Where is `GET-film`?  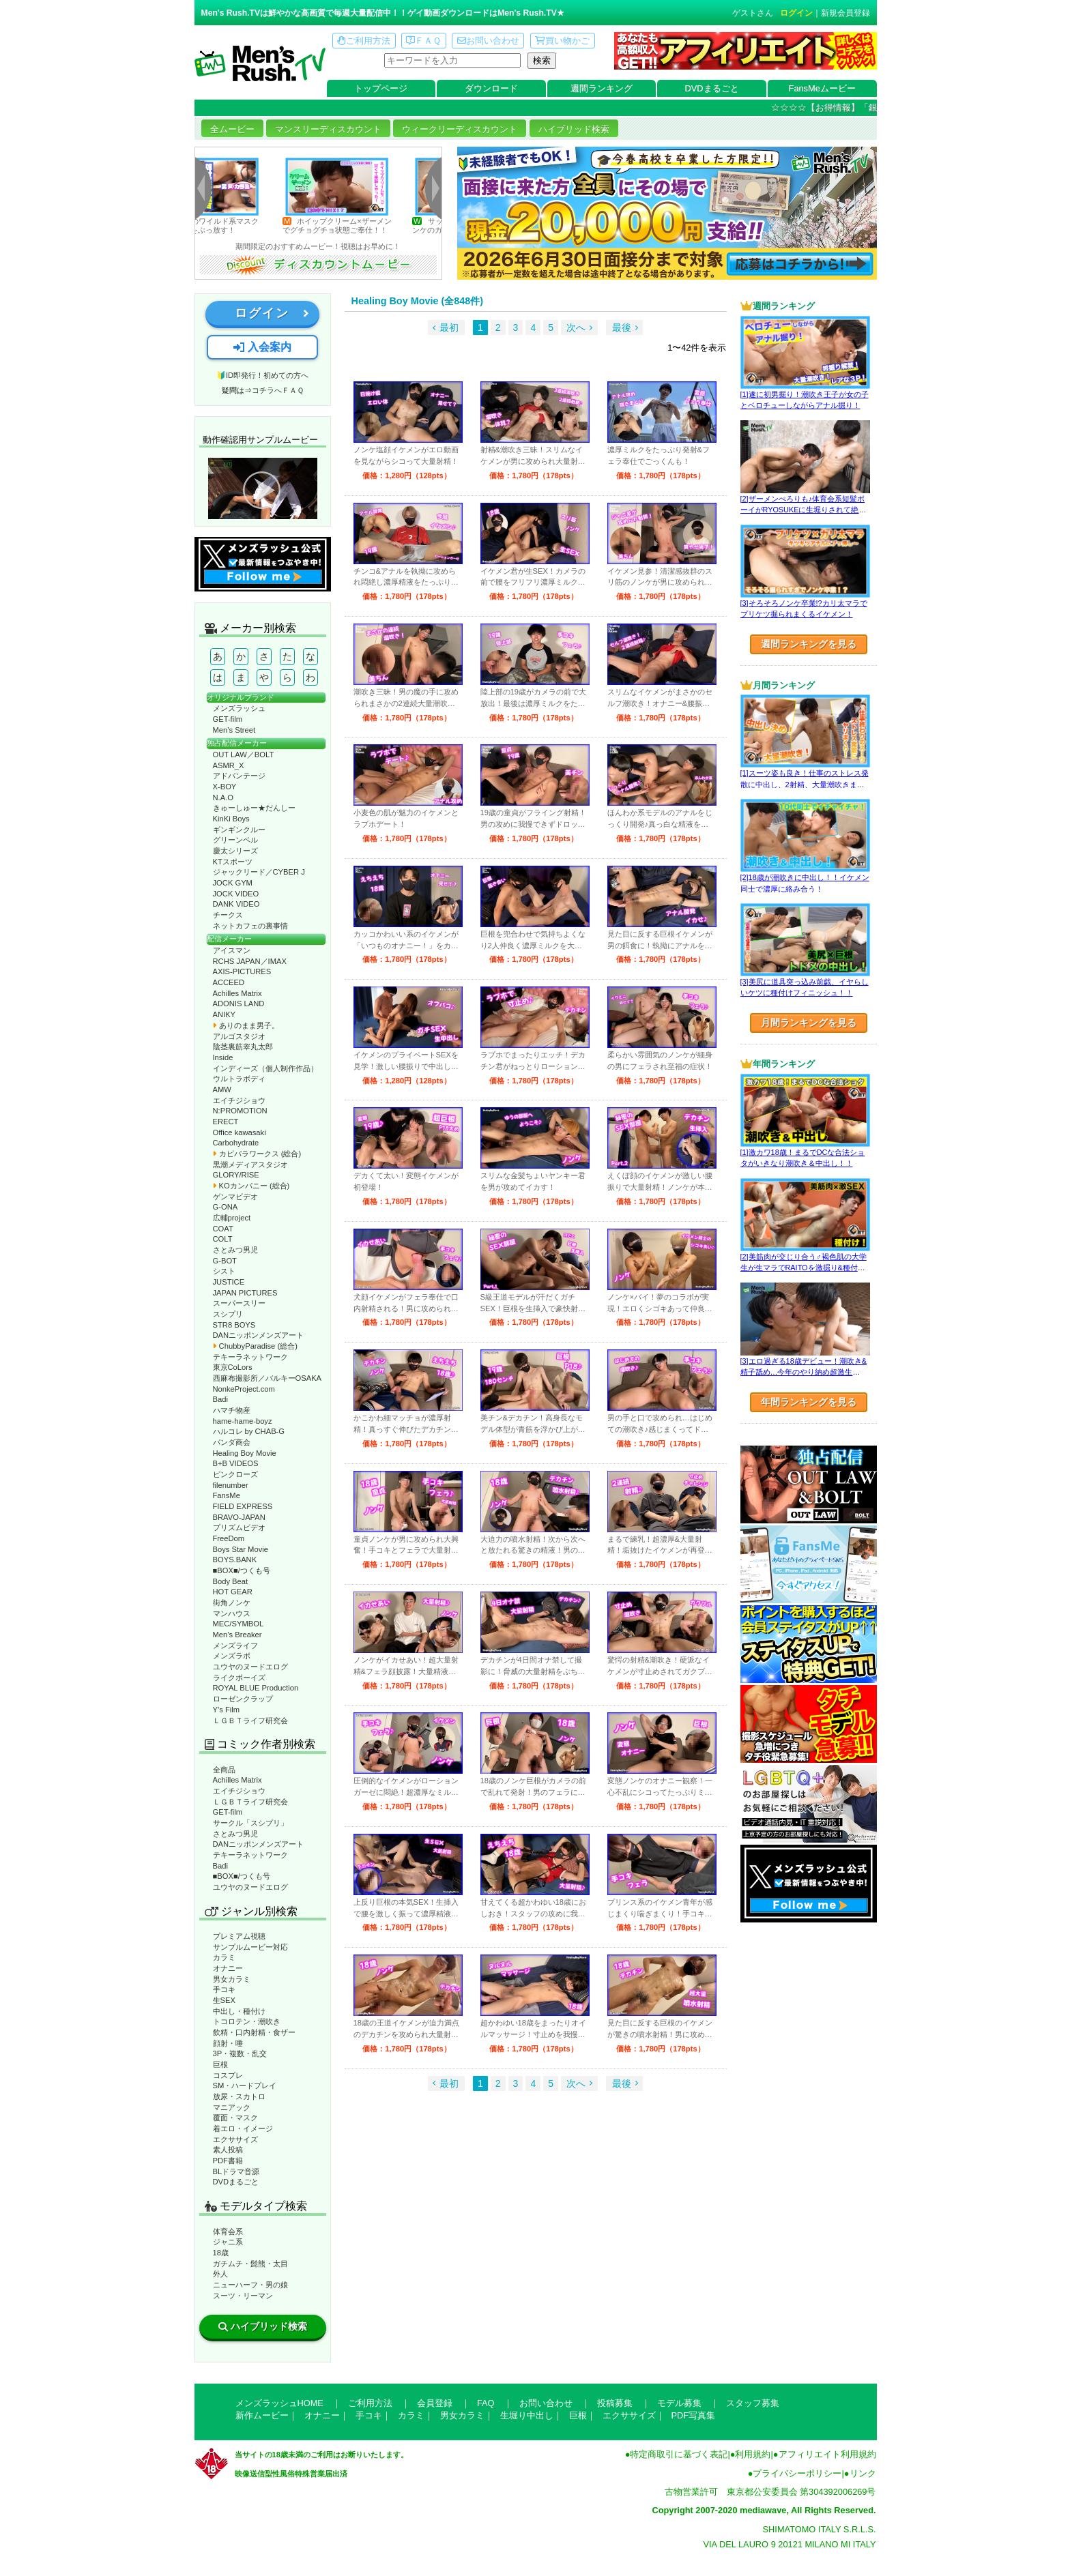
GET-film is located at coordinates (228, 719).